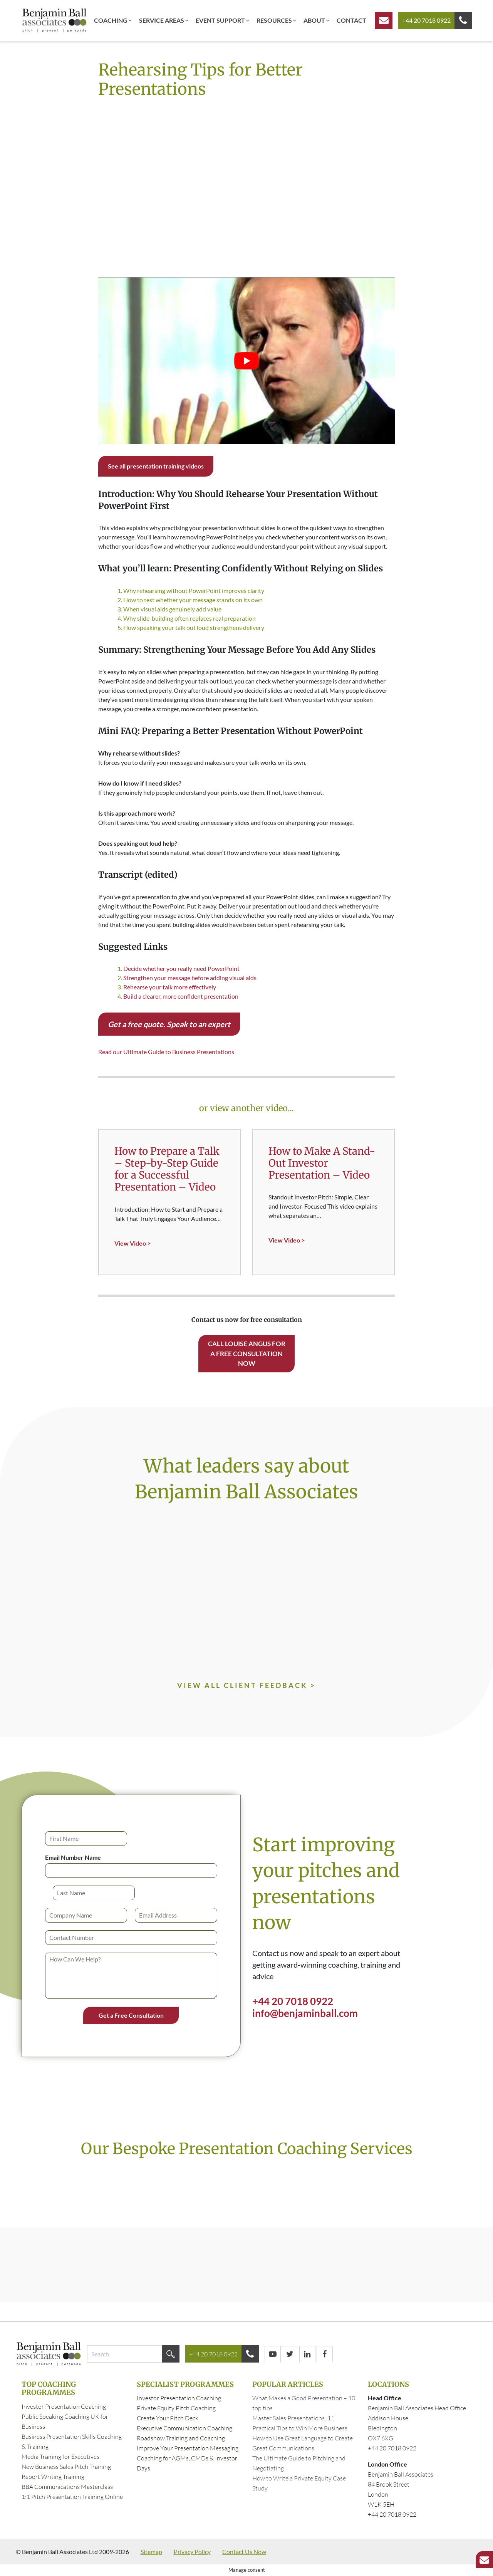 Image resolution: width=493 pixels, height=2576 pixels. I want to click on Rehearse your talk more effectively, so click(169, 987).